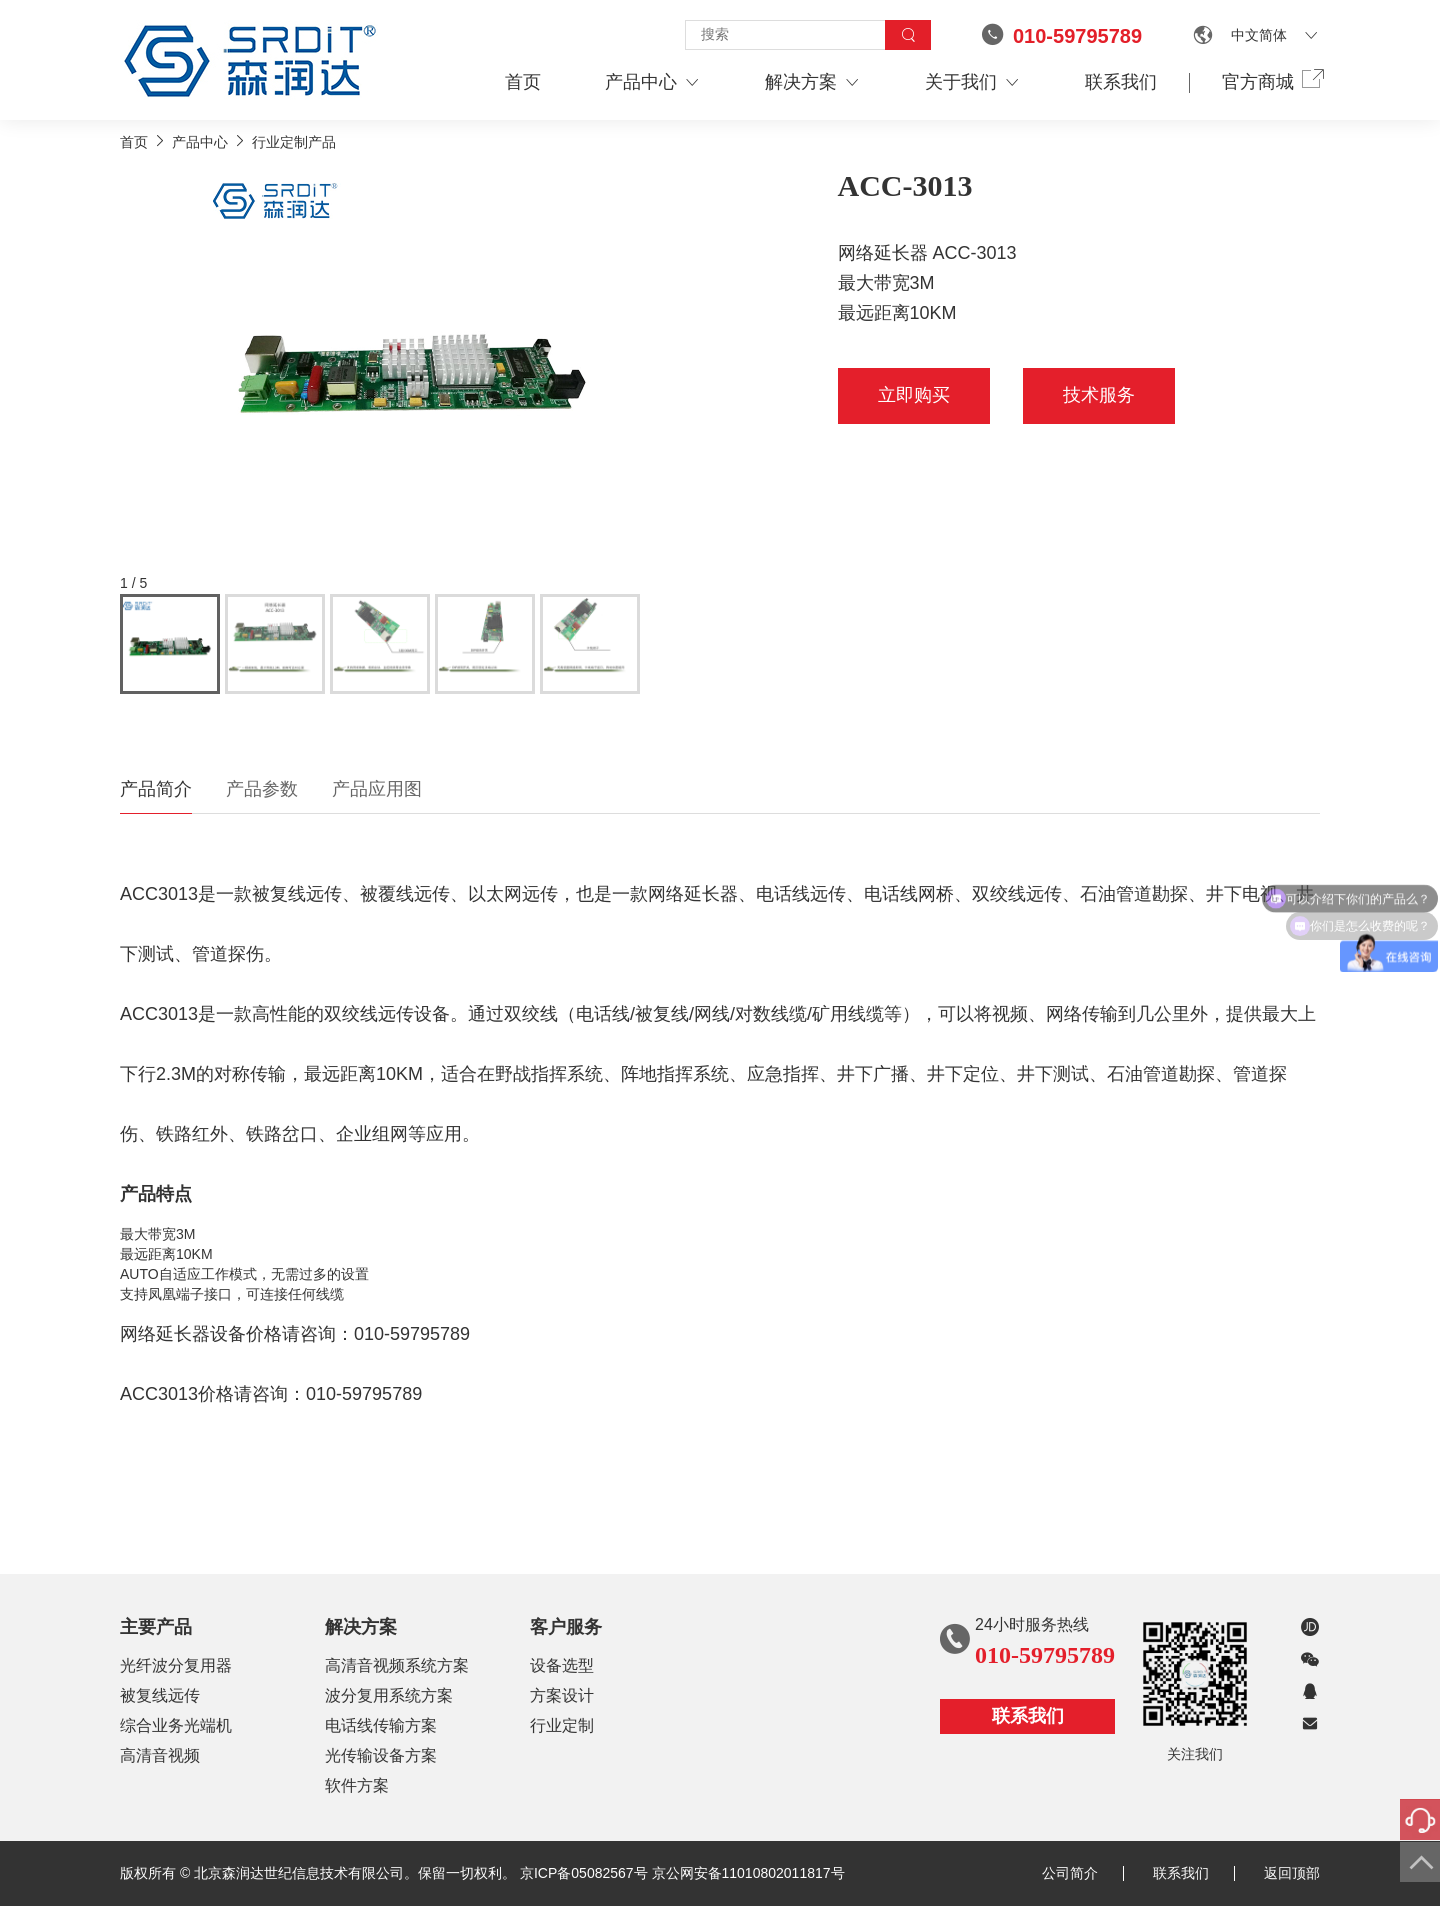 This screenshot has width=1440, height=1906. Describe the element at coordinates (914, 395) in the screenshot. I see `立即购买` at that location.